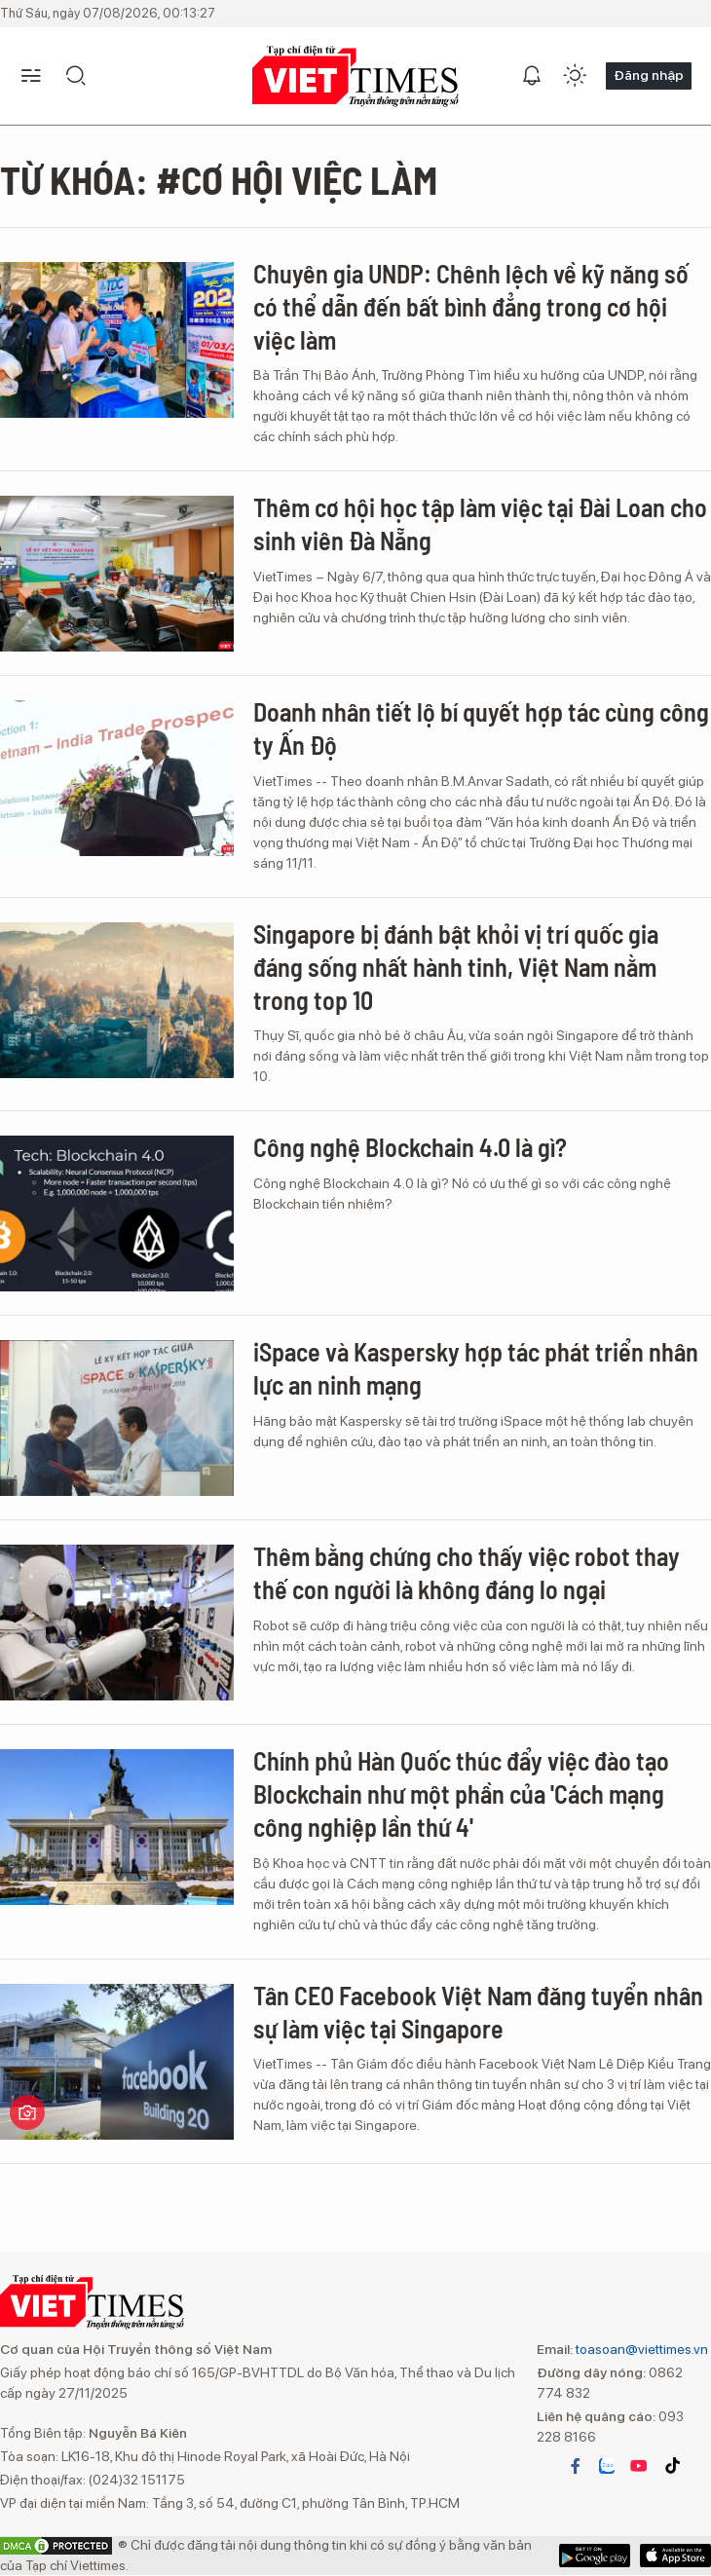 This screenshot has width=711, height=2576. What do you see at coordinates (410, 1147) in the screenshot?
I see `Công nghệ Blockchain 4.0 là gì?` at bounding box center [410, 1147].